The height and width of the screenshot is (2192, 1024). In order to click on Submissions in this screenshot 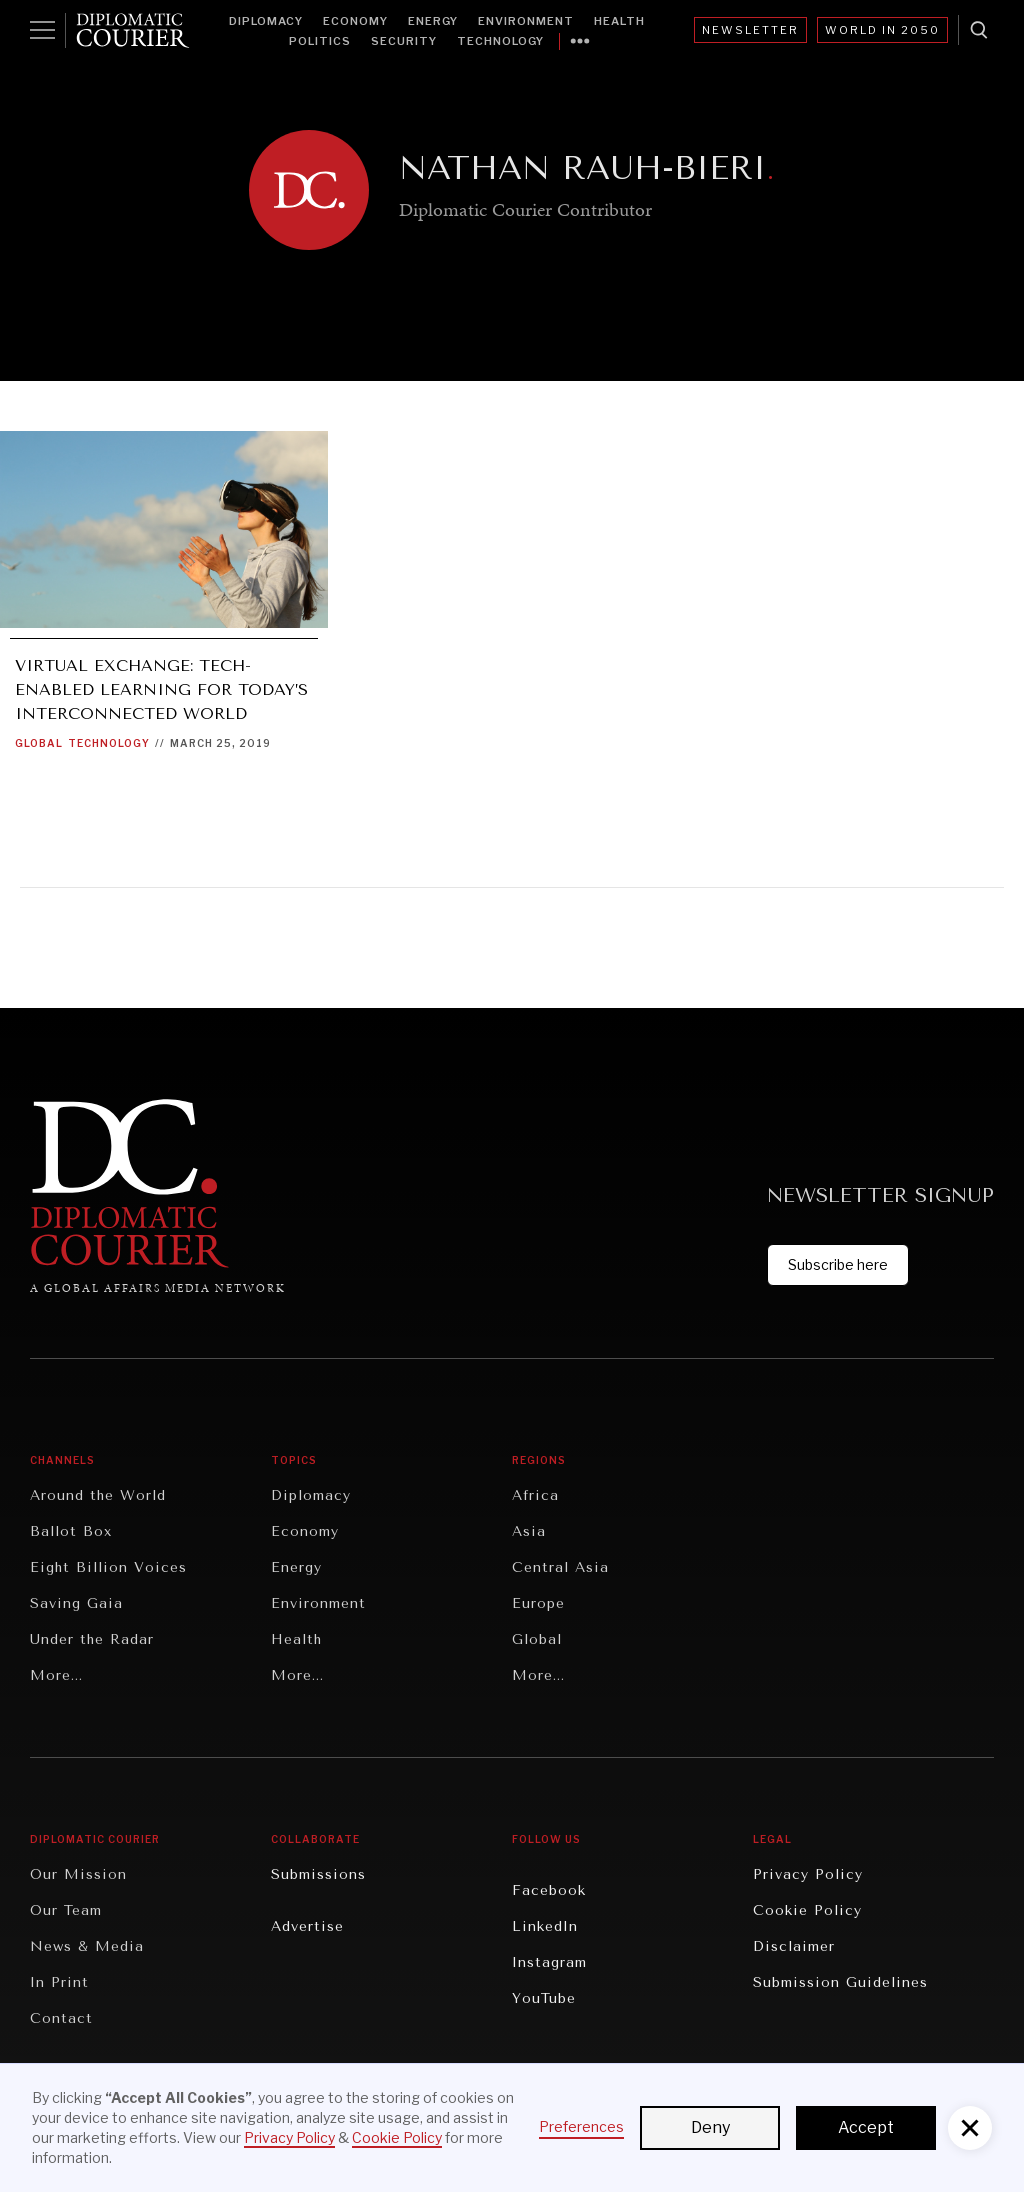, I will do `click(318, 1874)`.